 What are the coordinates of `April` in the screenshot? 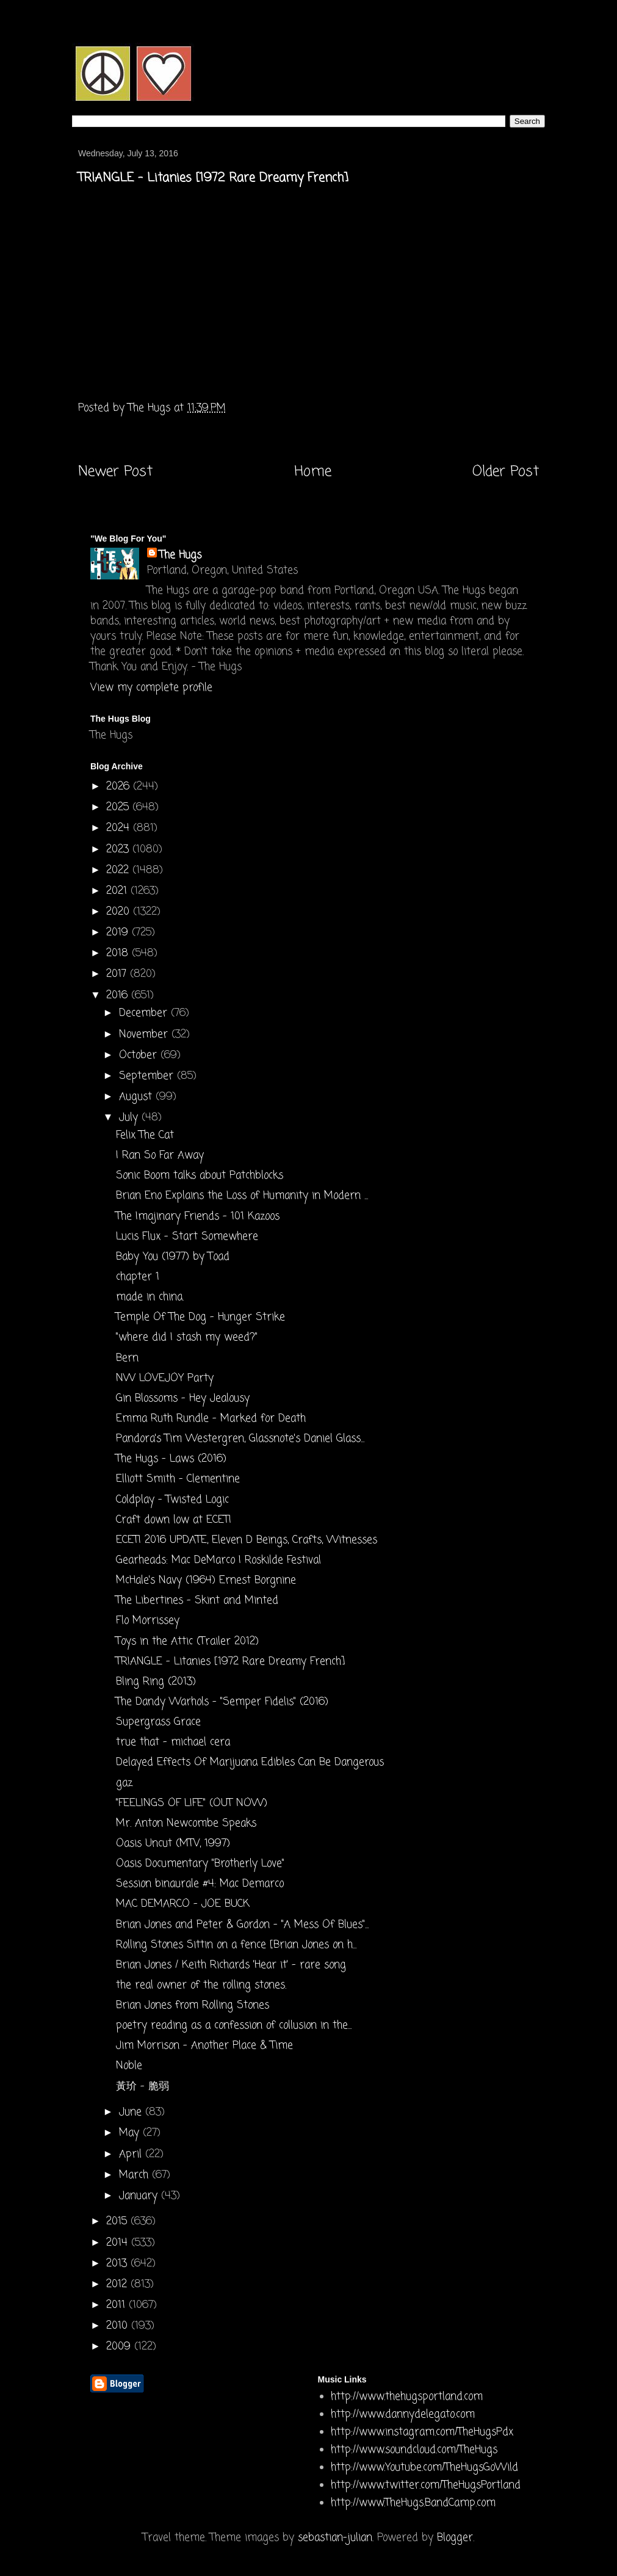 It's located at (132, 2154).